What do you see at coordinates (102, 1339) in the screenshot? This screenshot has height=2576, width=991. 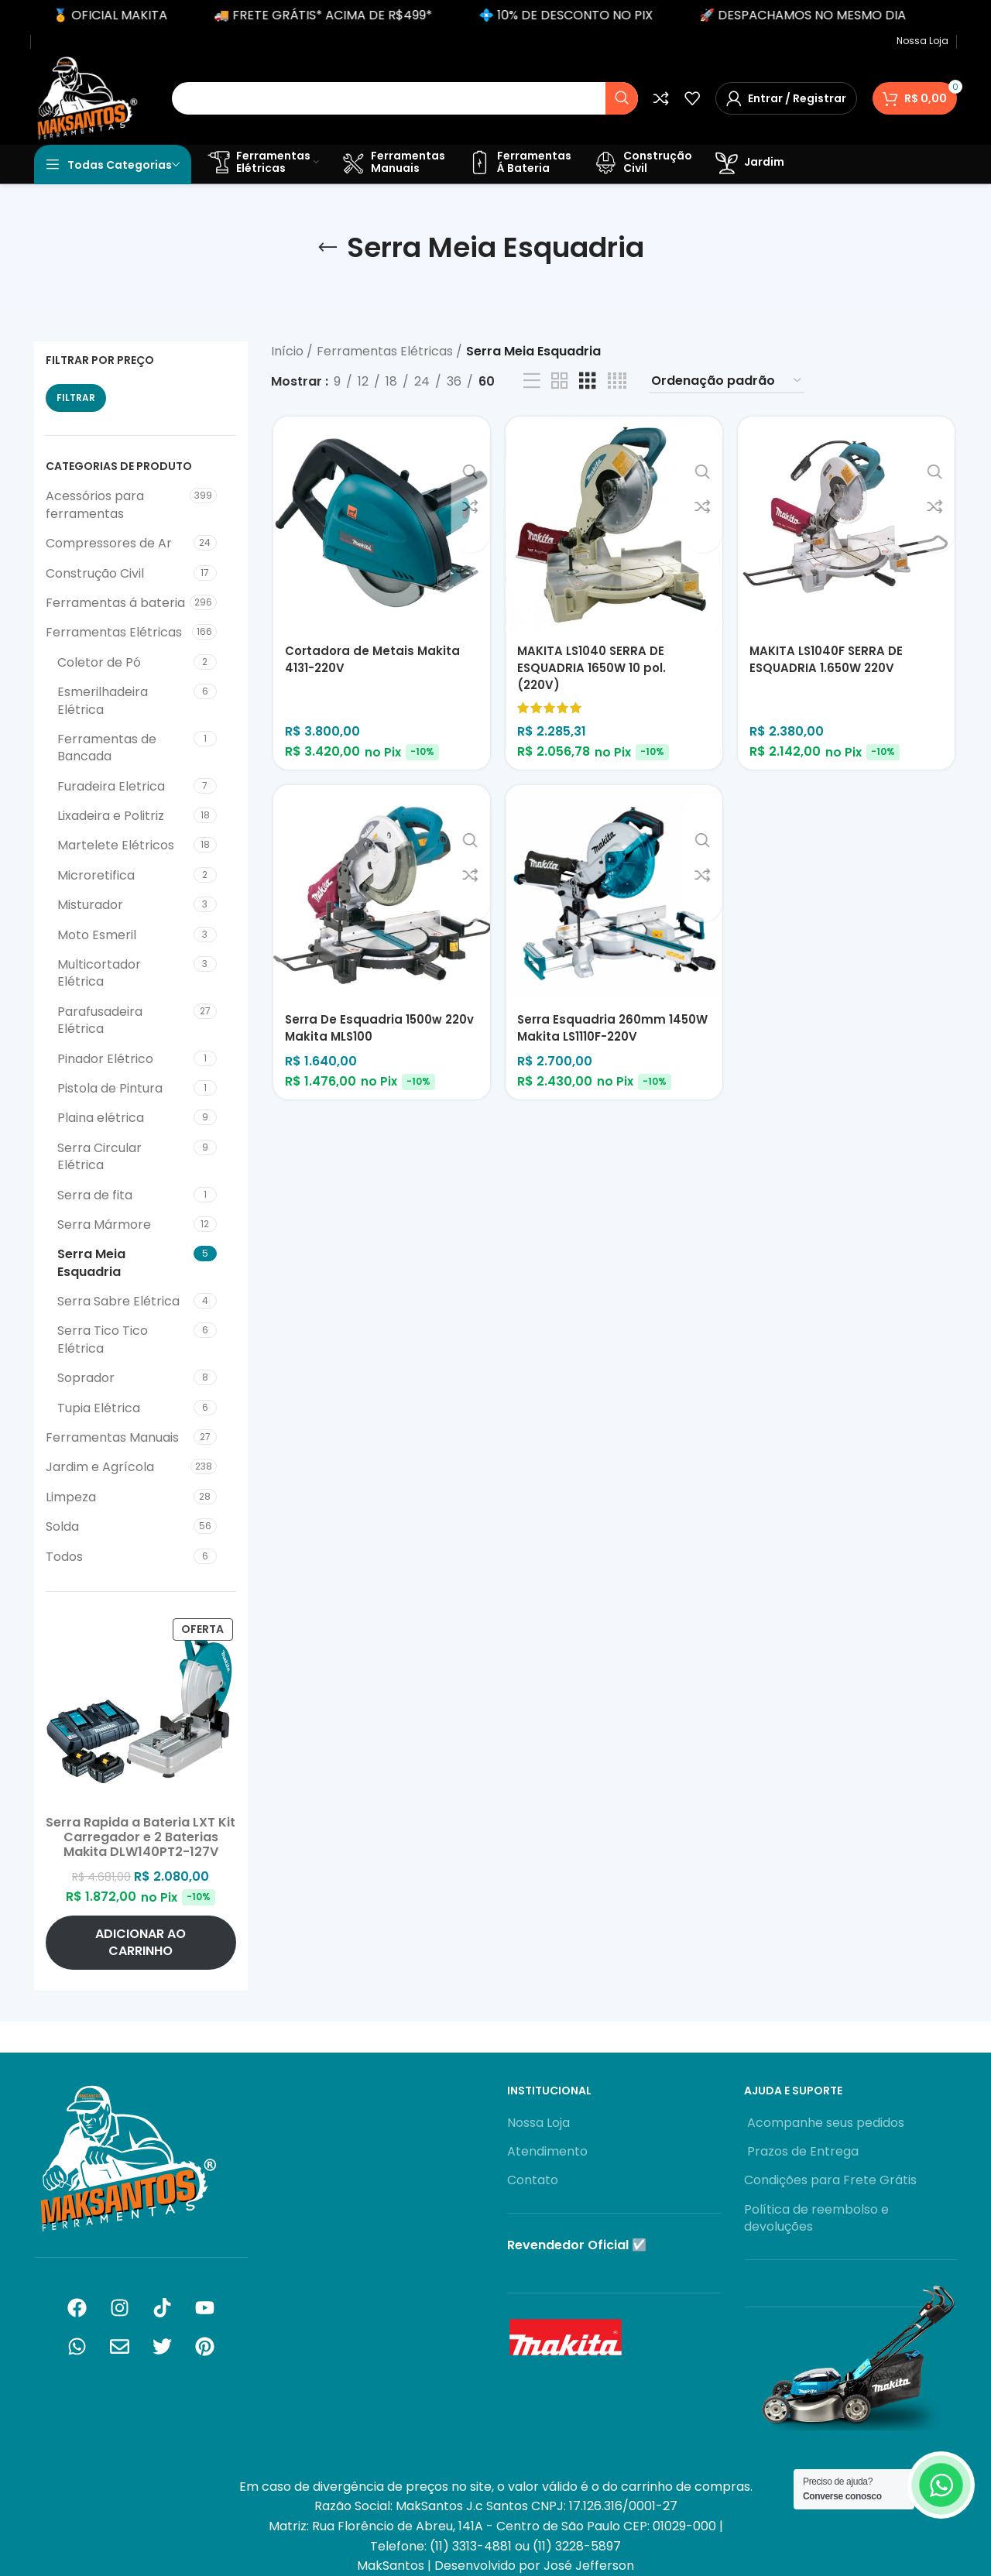 I see `Serra Tico Tico Elétrica` at bounding box center [102, 1339].